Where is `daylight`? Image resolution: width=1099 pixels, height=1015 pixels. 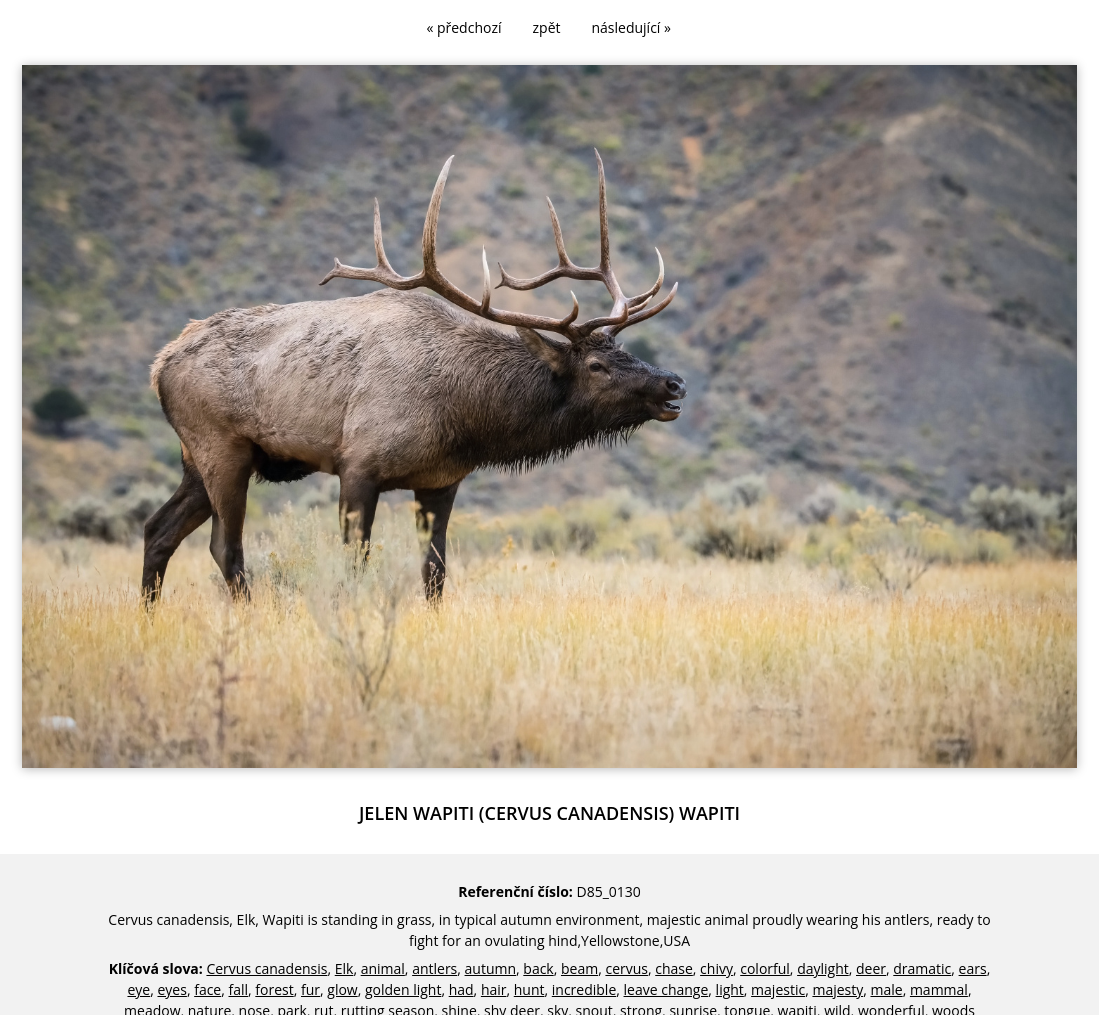 daylight is located at coordinates (823, 968).